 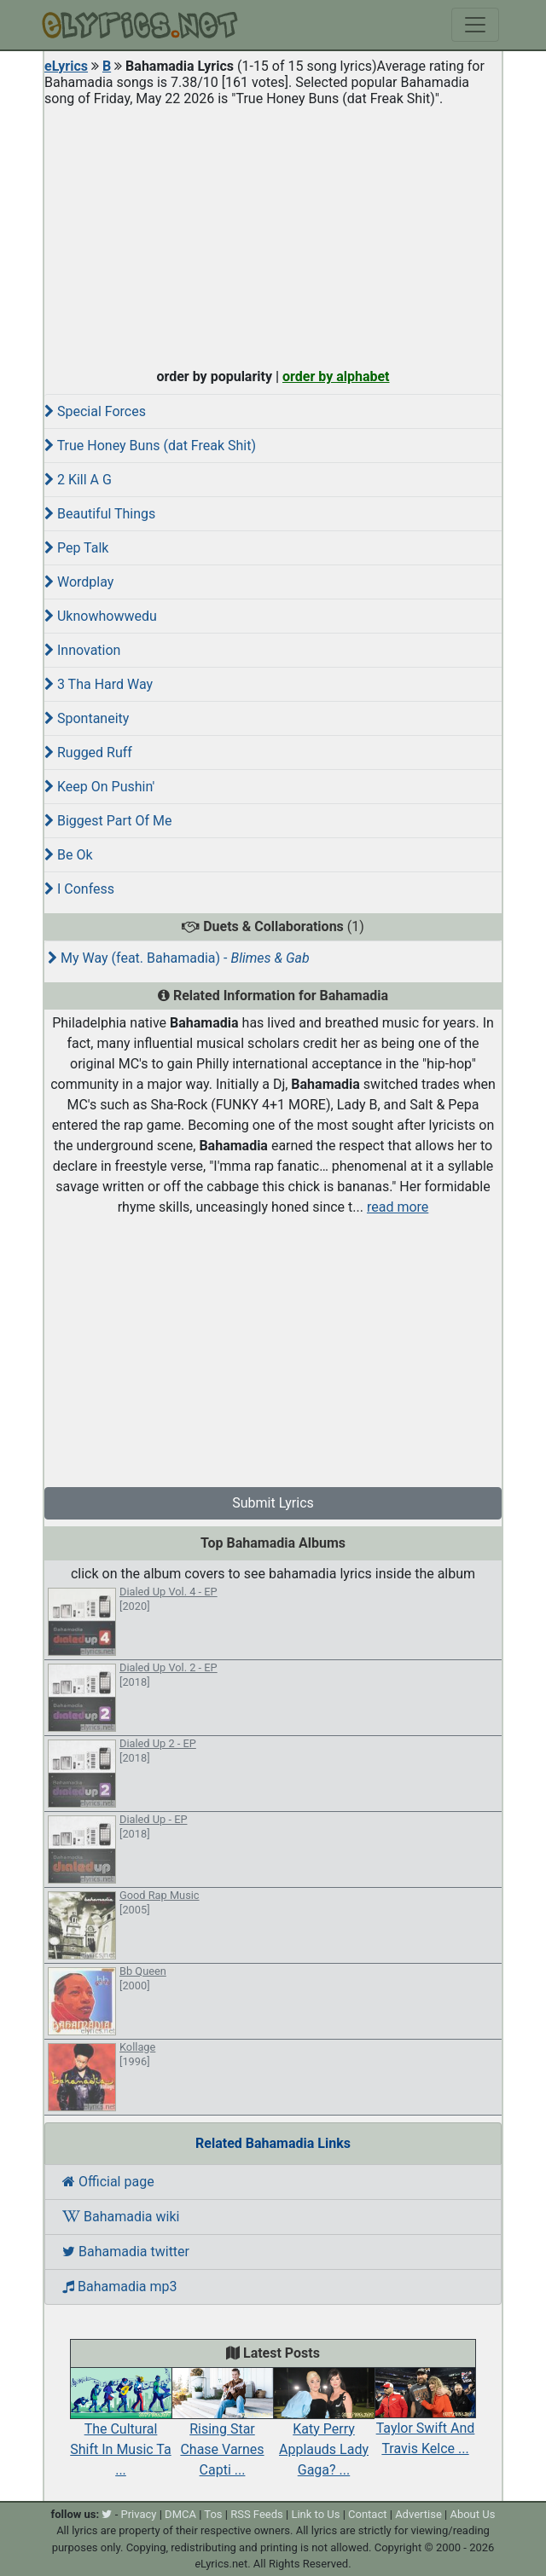 I want to click on 2 Kill A G, so click(x=78, y=480).